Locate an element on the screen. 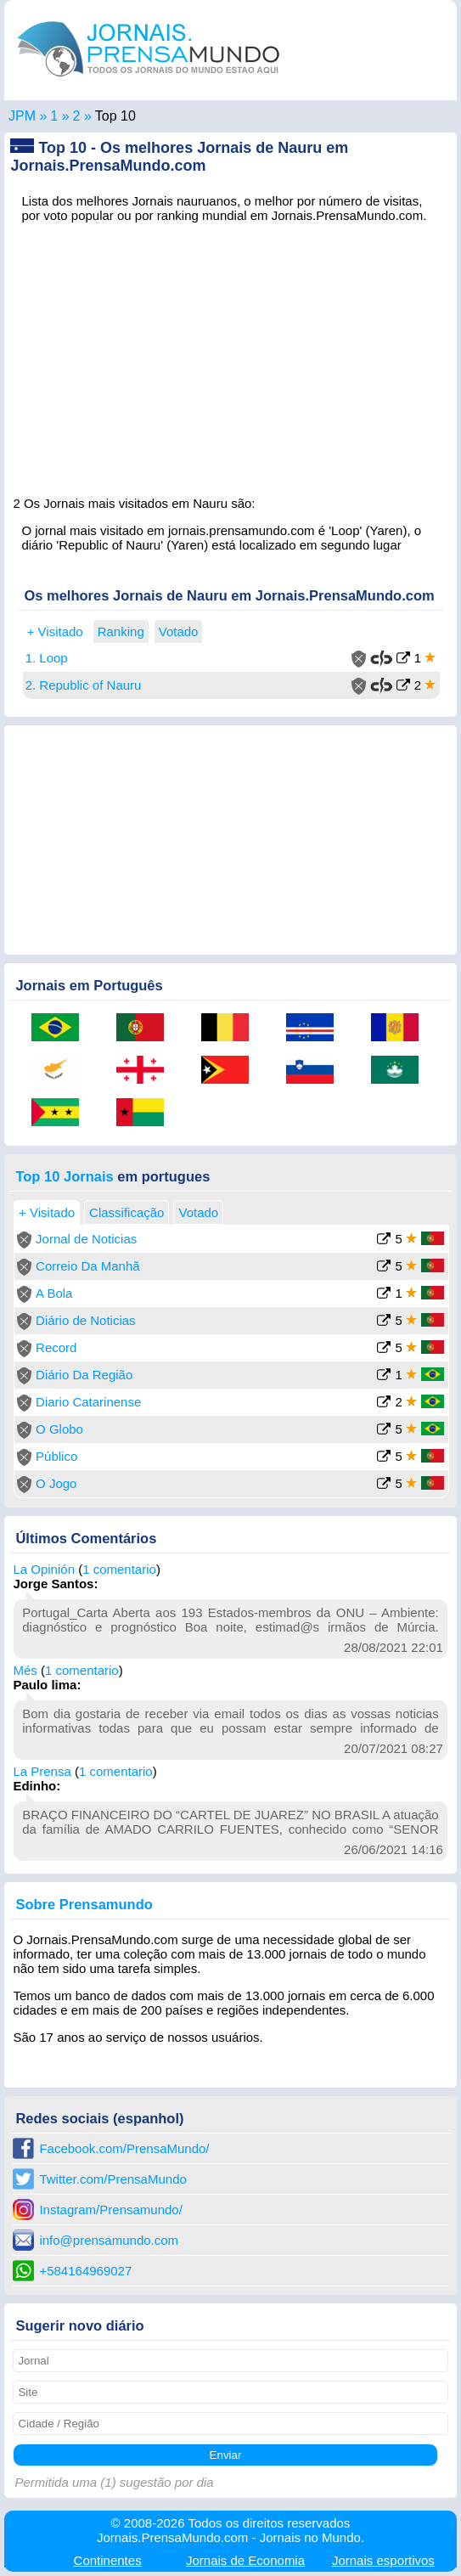 The height and width of the screenshot is (2576, 461). Continentes is located at coordinates (108, 2560).